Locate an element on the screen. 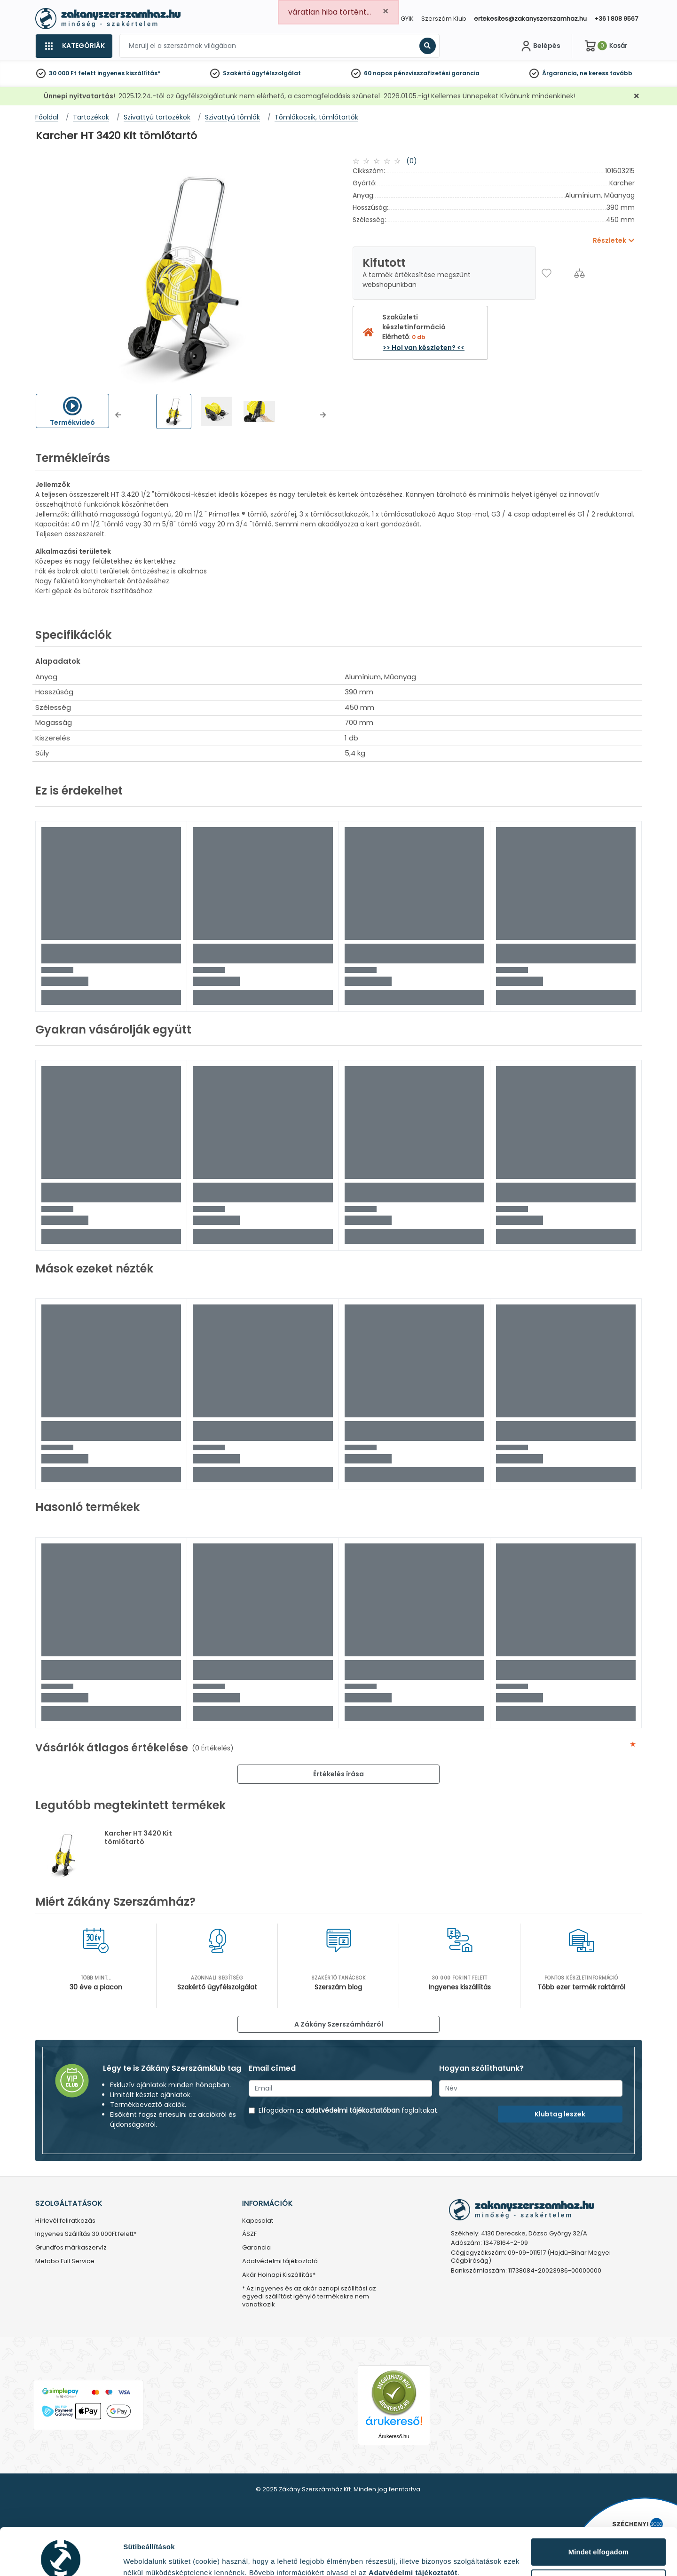 This screenshot has height=2576, width=677. [Fiókom] is located at coordinates (540, 46).